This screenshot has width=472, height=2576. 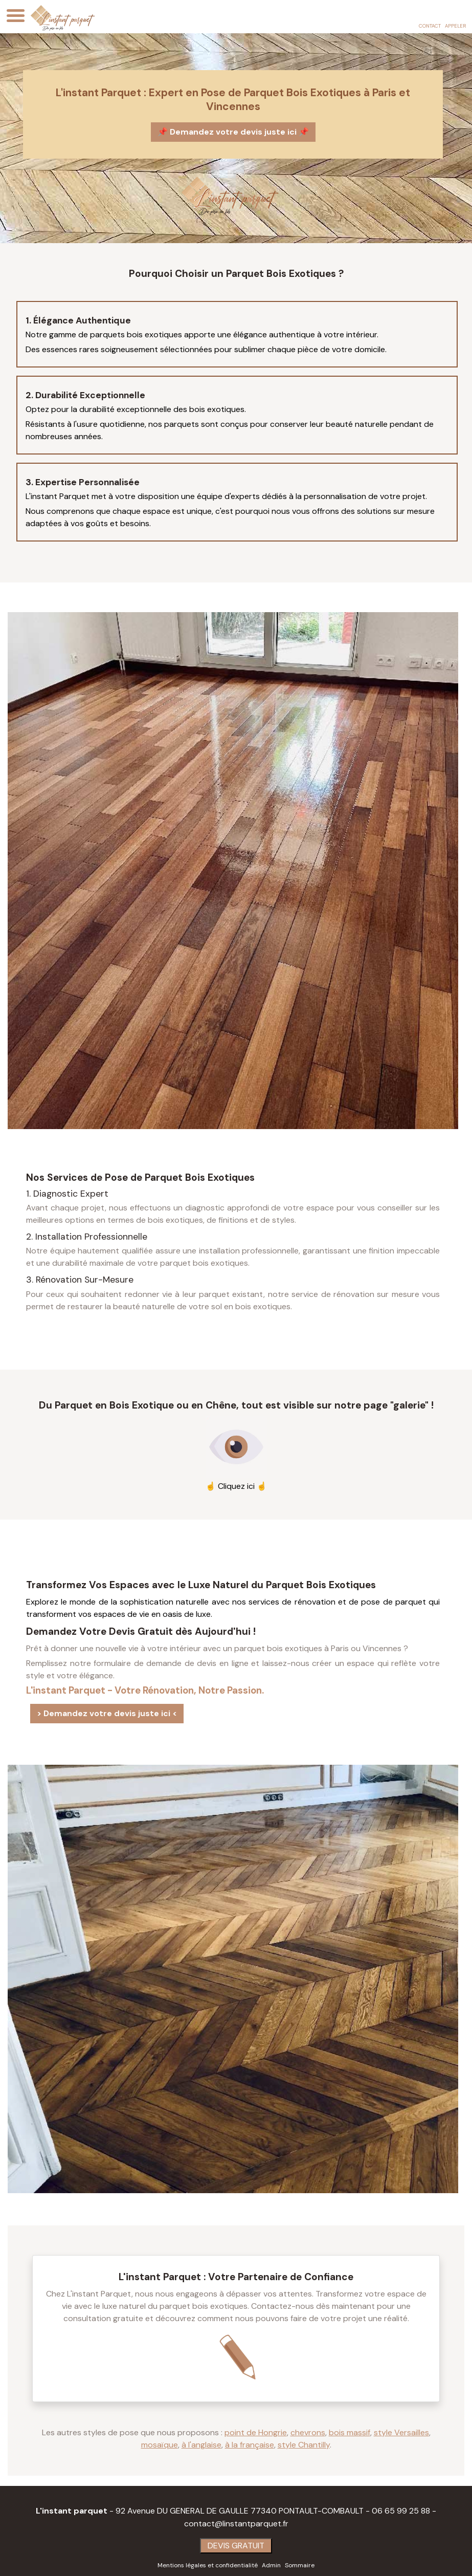 What do you see at coordinates (304, 2444) in the screenshot?
I see `style Chantilly` at bounding box center [304, 2444].